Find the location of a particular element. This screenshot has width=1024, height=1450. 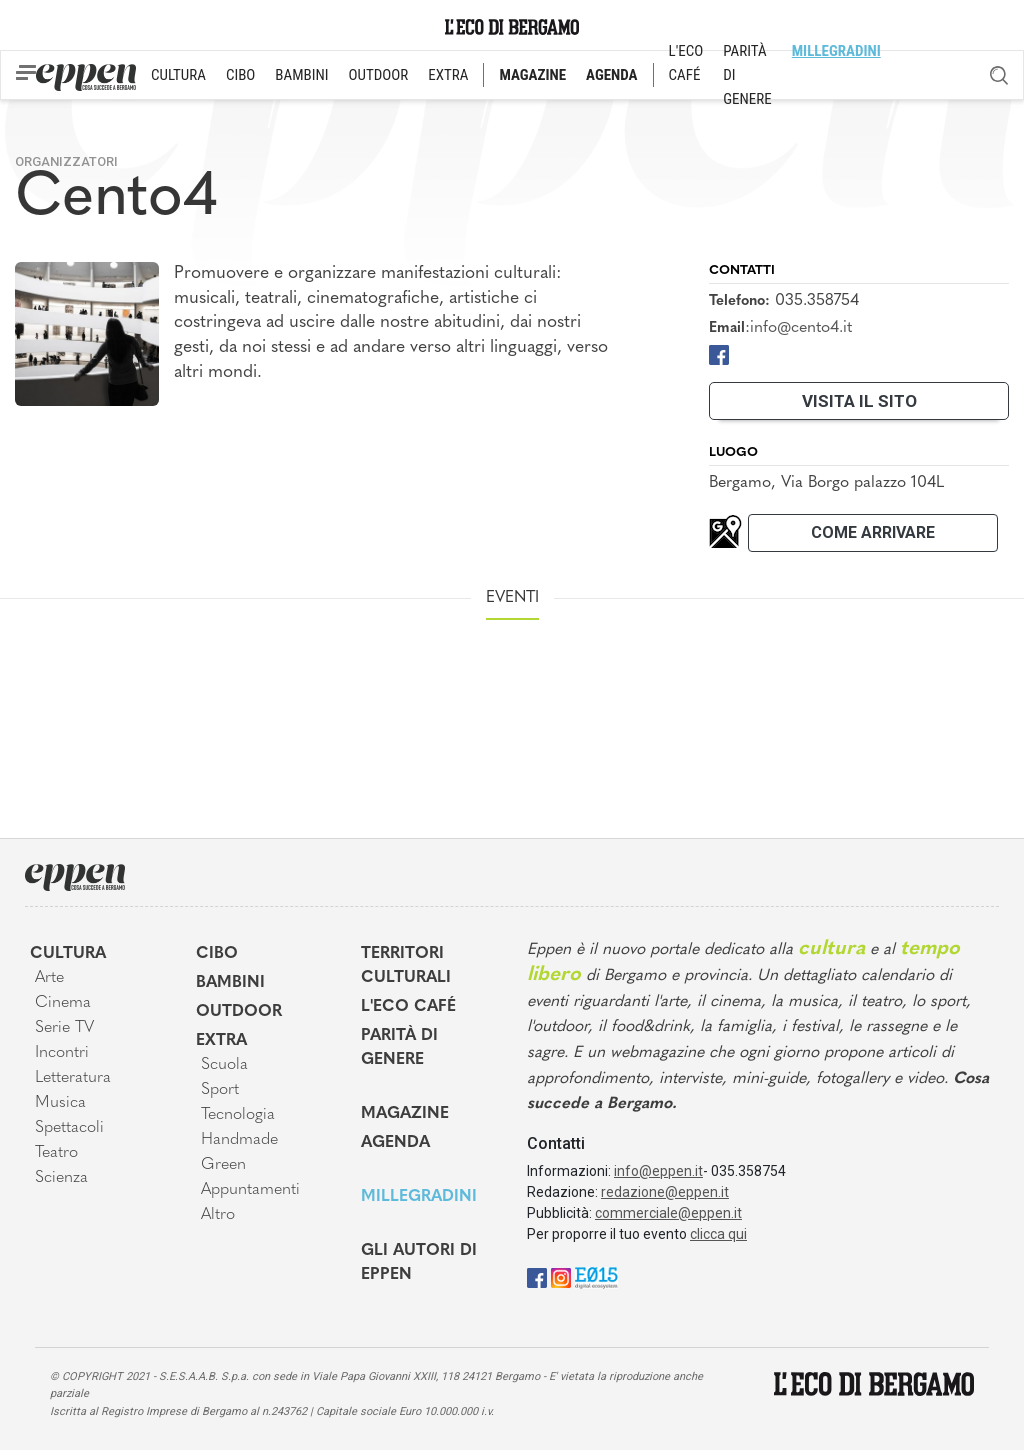

Agenda is located at coordinates (395, 1143).